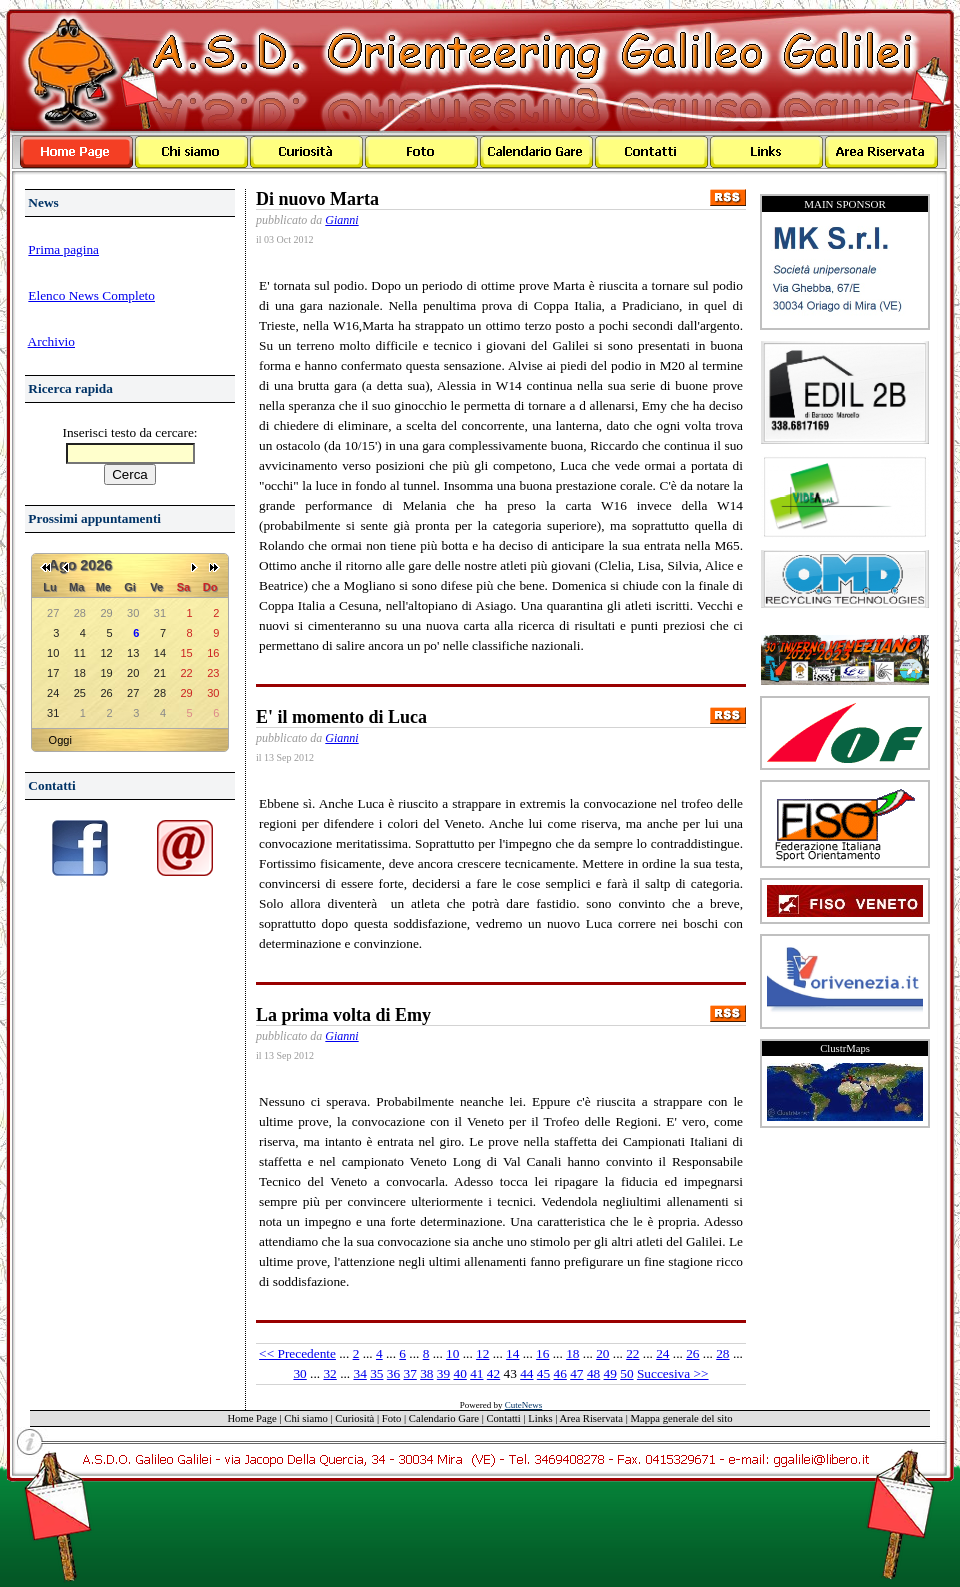  What do you see at coordinates (591, 1418) in the screenshot?
I see `Area Riservata` at bounding box center [591, 1418].